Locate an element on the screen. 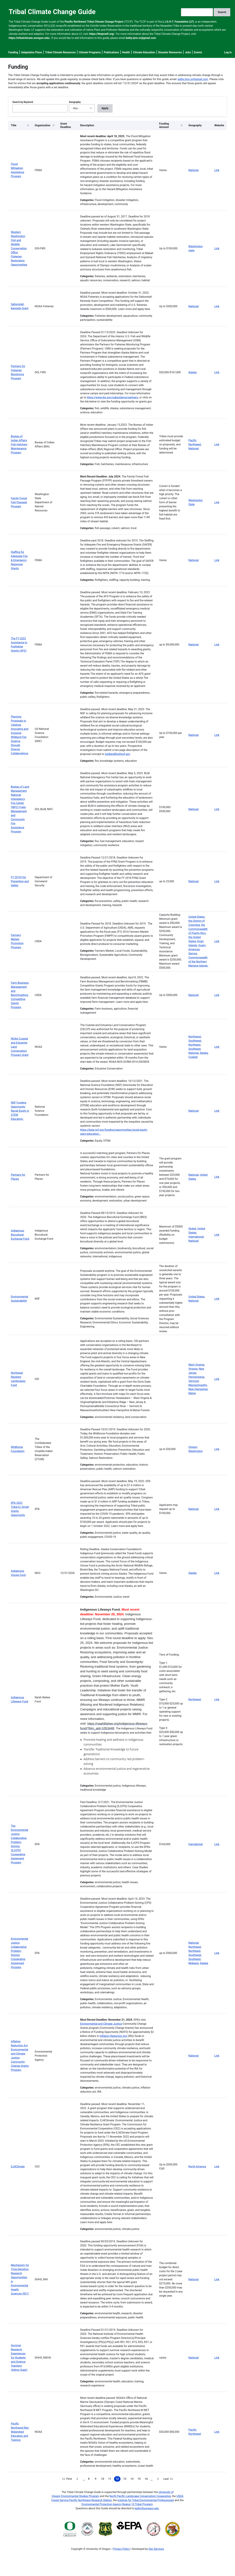 The image size is (235, 2576). Staffing for Adequate Fire & Emergency Response Grants is located at coordinates (19, 560).